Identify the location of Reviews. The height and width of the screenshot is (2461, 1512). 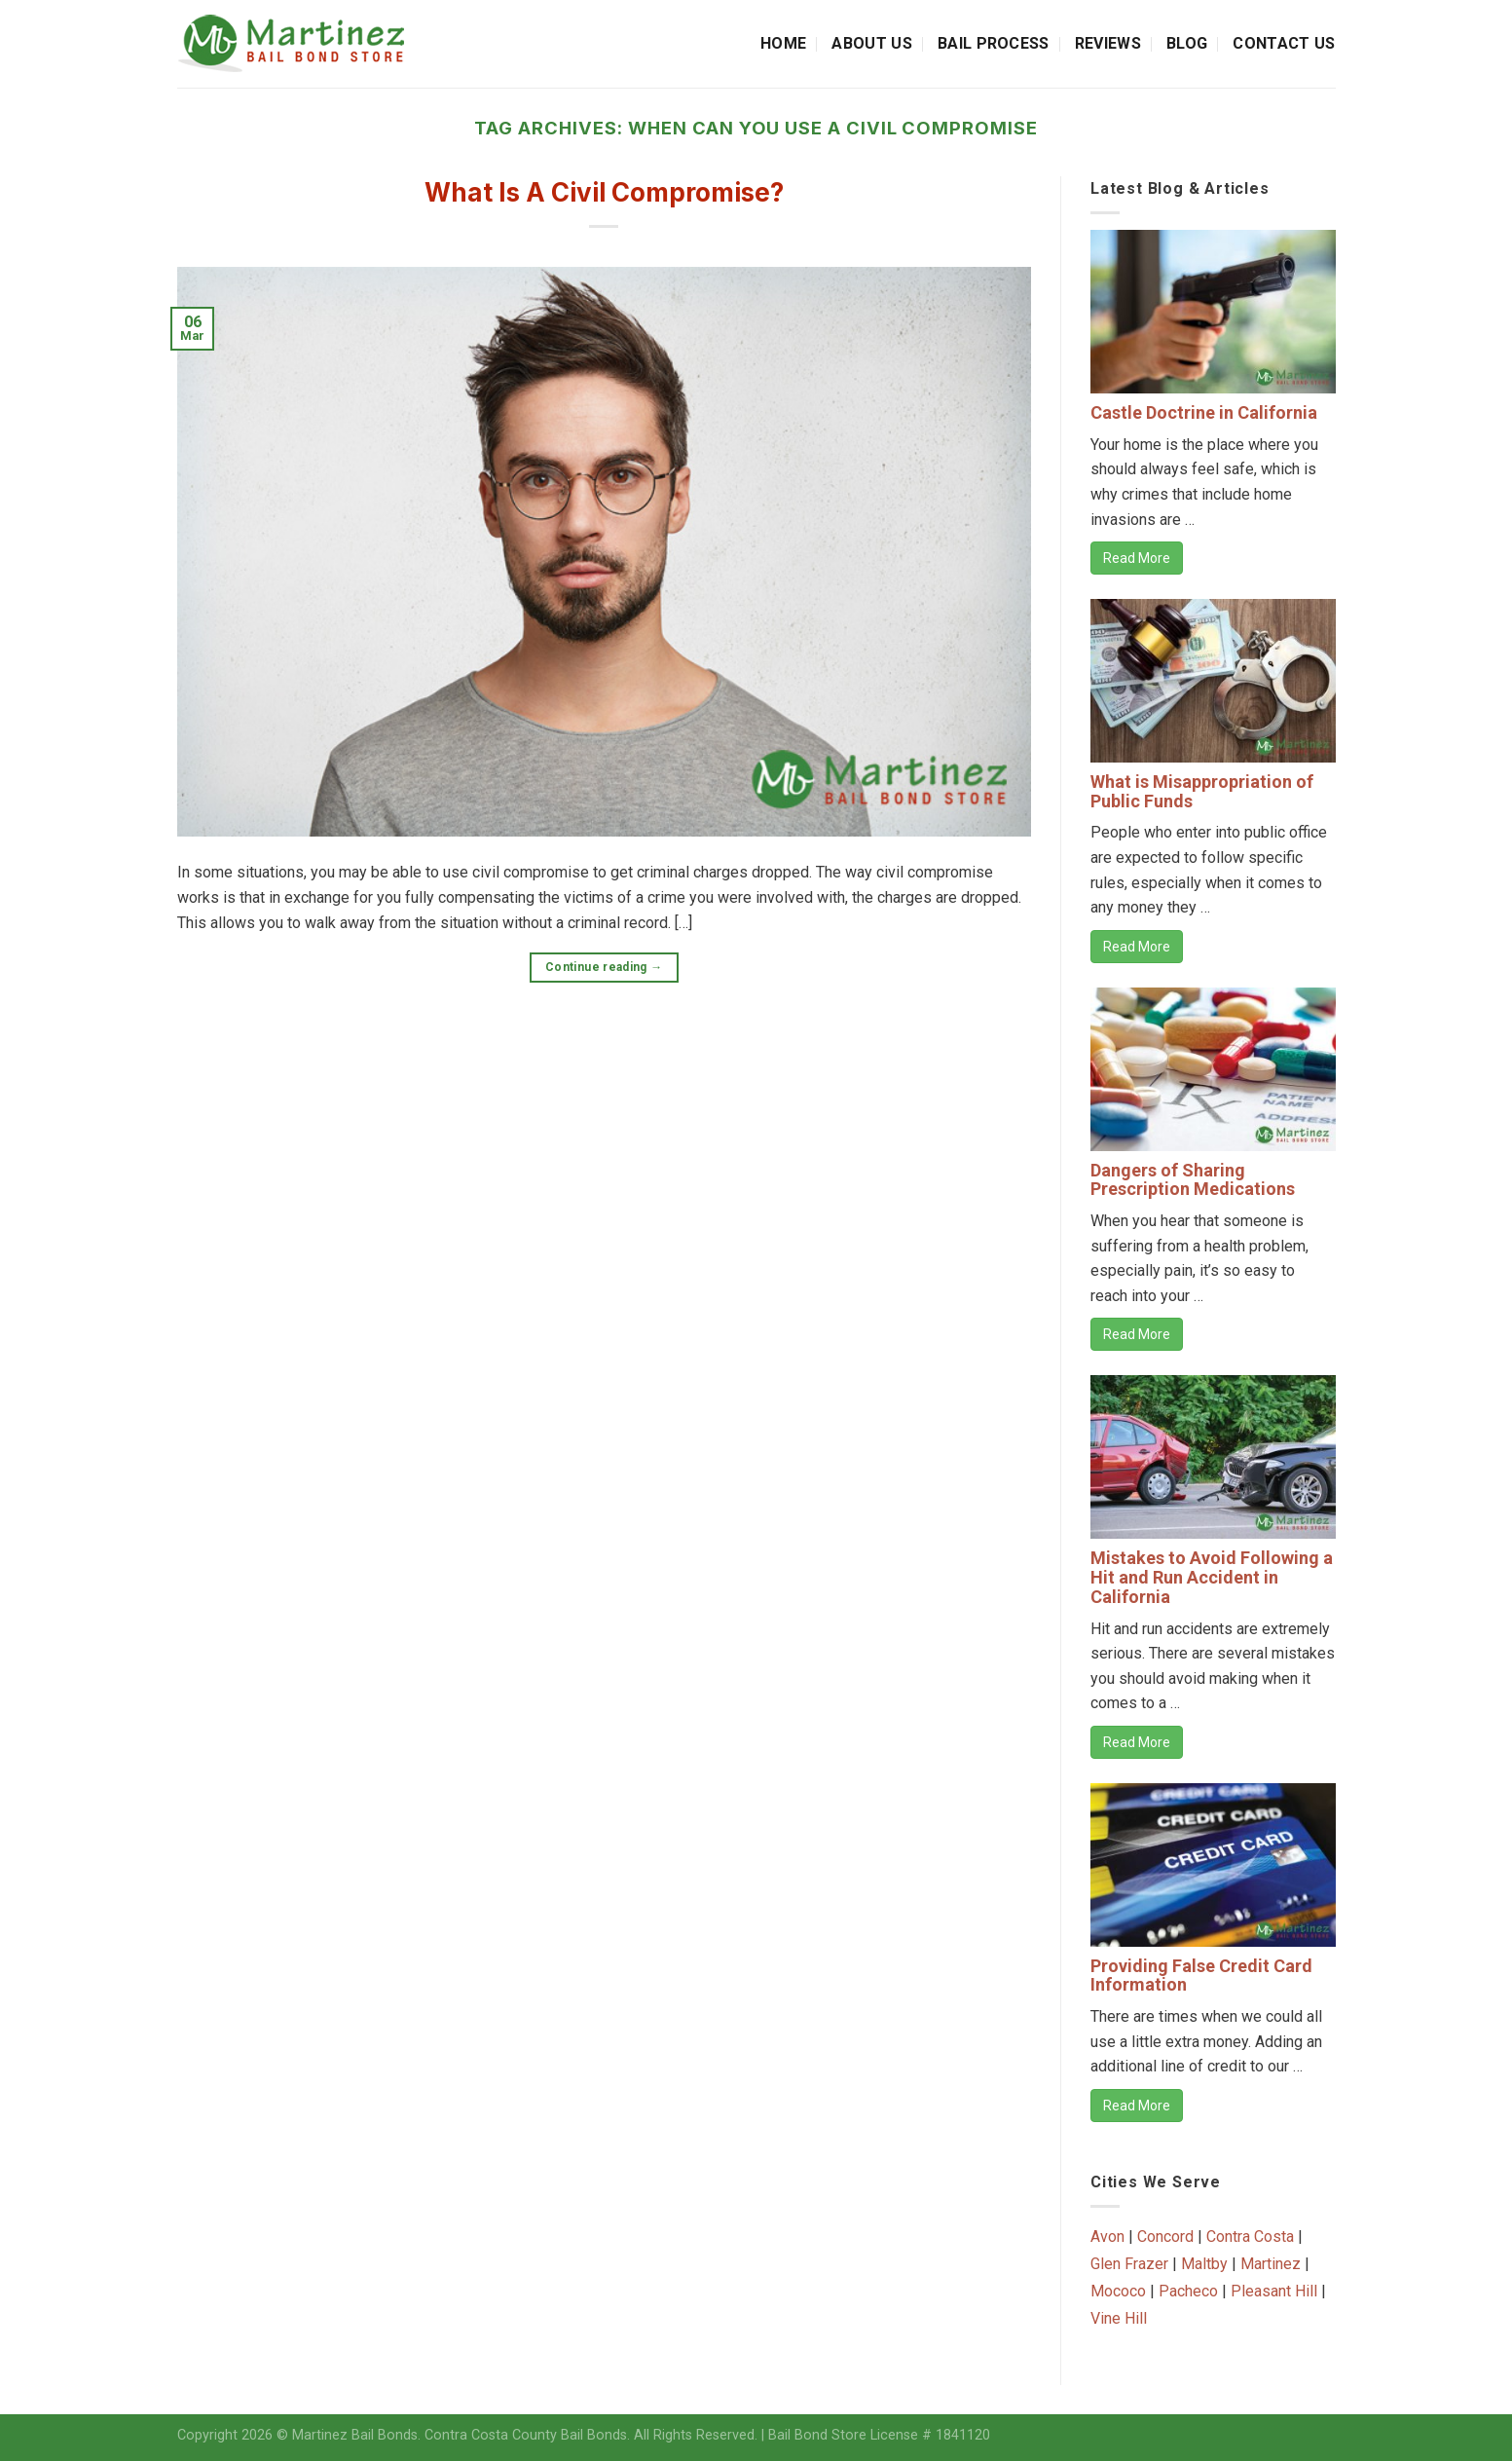
(1108, 43).